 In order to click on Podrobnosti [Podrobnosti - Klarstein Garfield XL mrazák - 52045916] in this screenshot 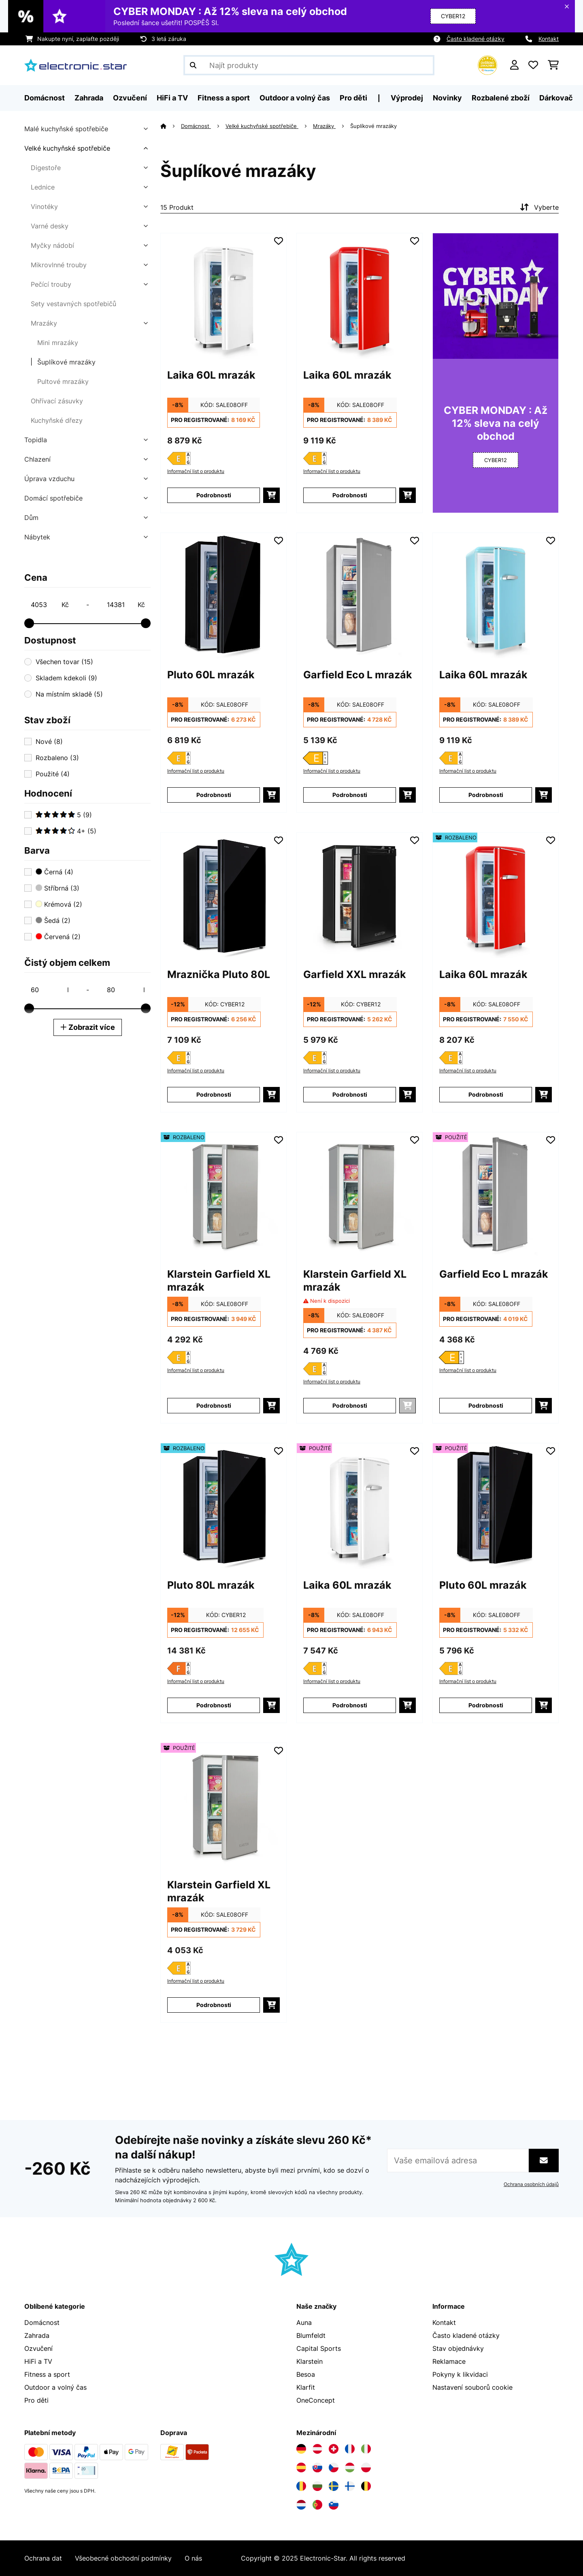, I will do `click(213, 1405)`.